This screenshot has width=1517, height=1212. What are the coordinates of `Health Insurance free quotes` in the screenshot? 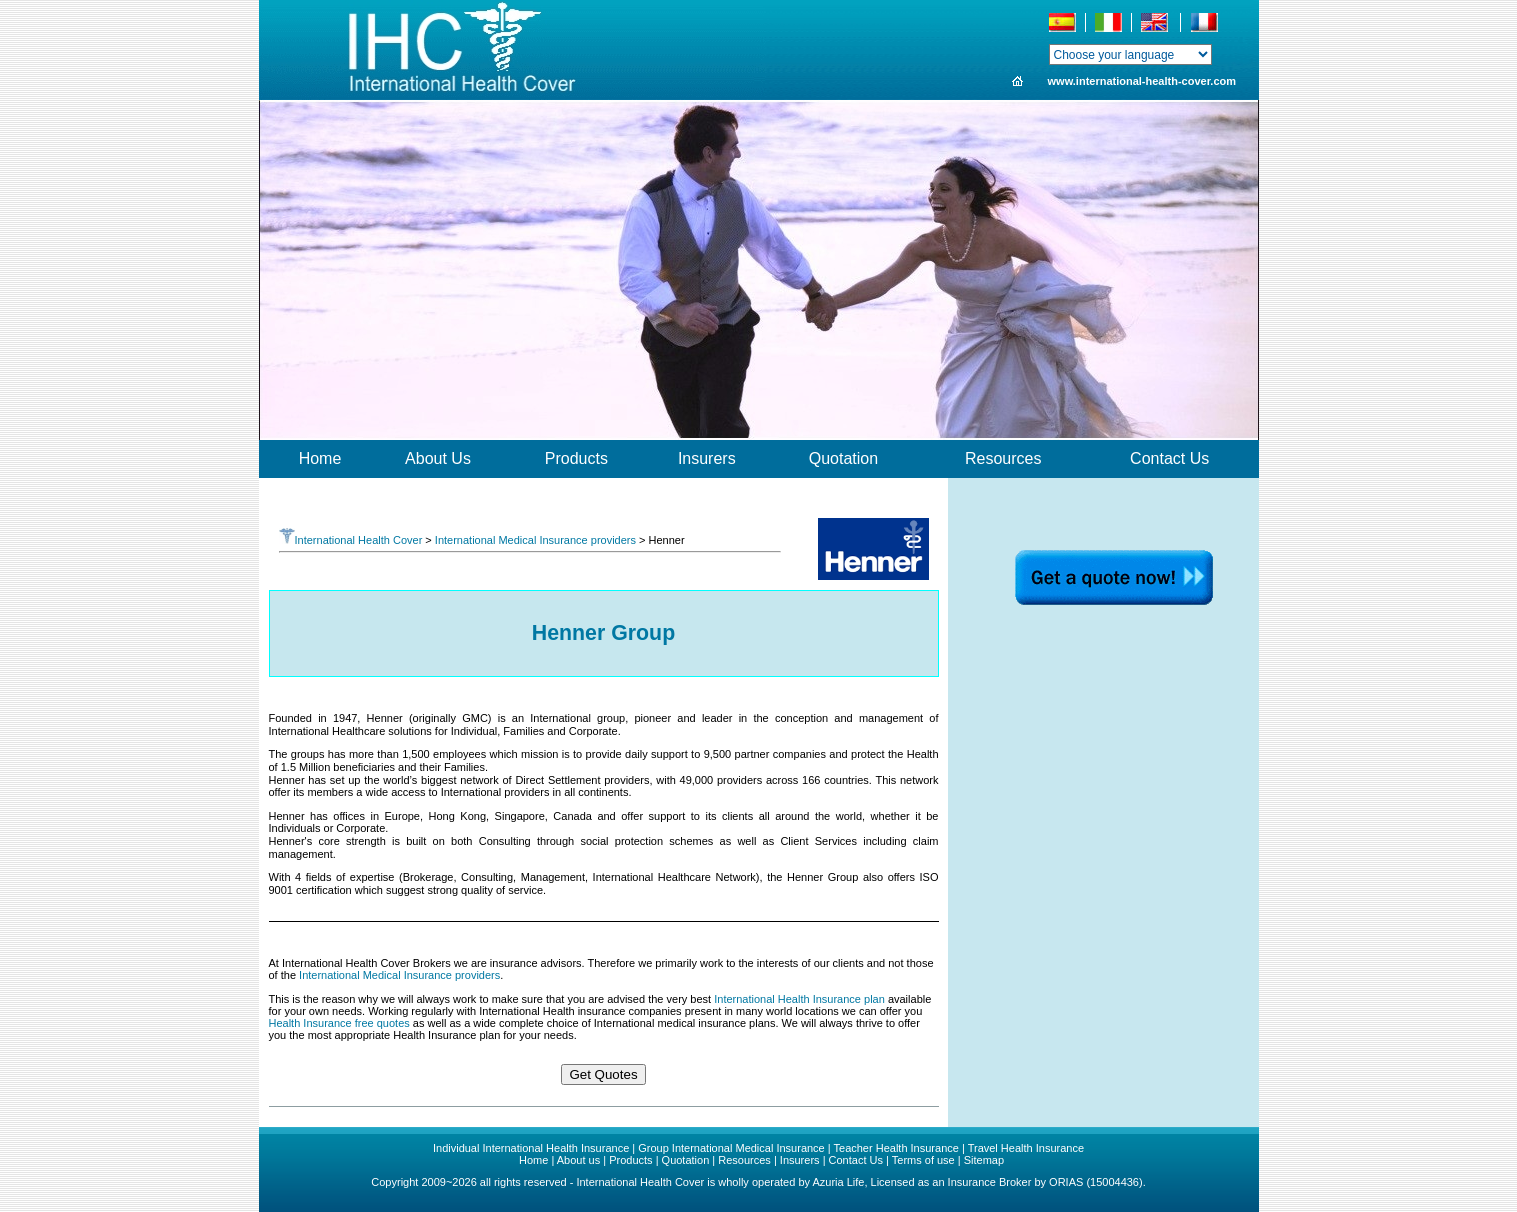 It's located at (339, 1023).